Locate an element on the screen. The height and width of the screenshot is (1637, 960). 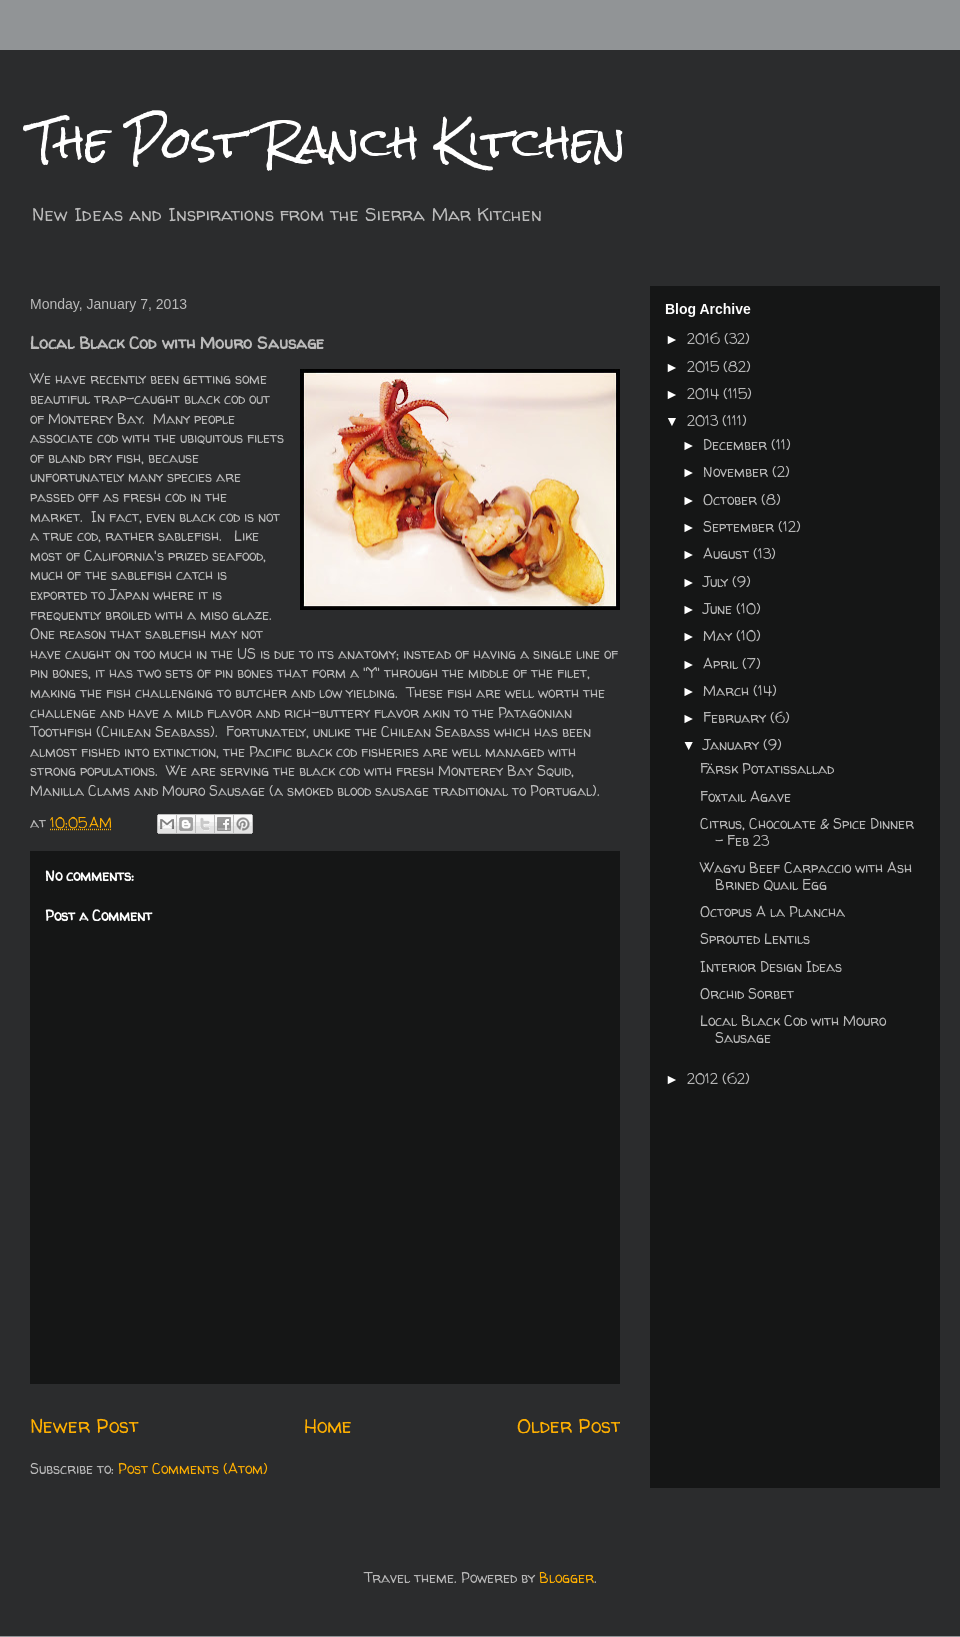
Citrus, Chocolate & Spice Dinner - Feb 23 is located at coordinates (807, 832).